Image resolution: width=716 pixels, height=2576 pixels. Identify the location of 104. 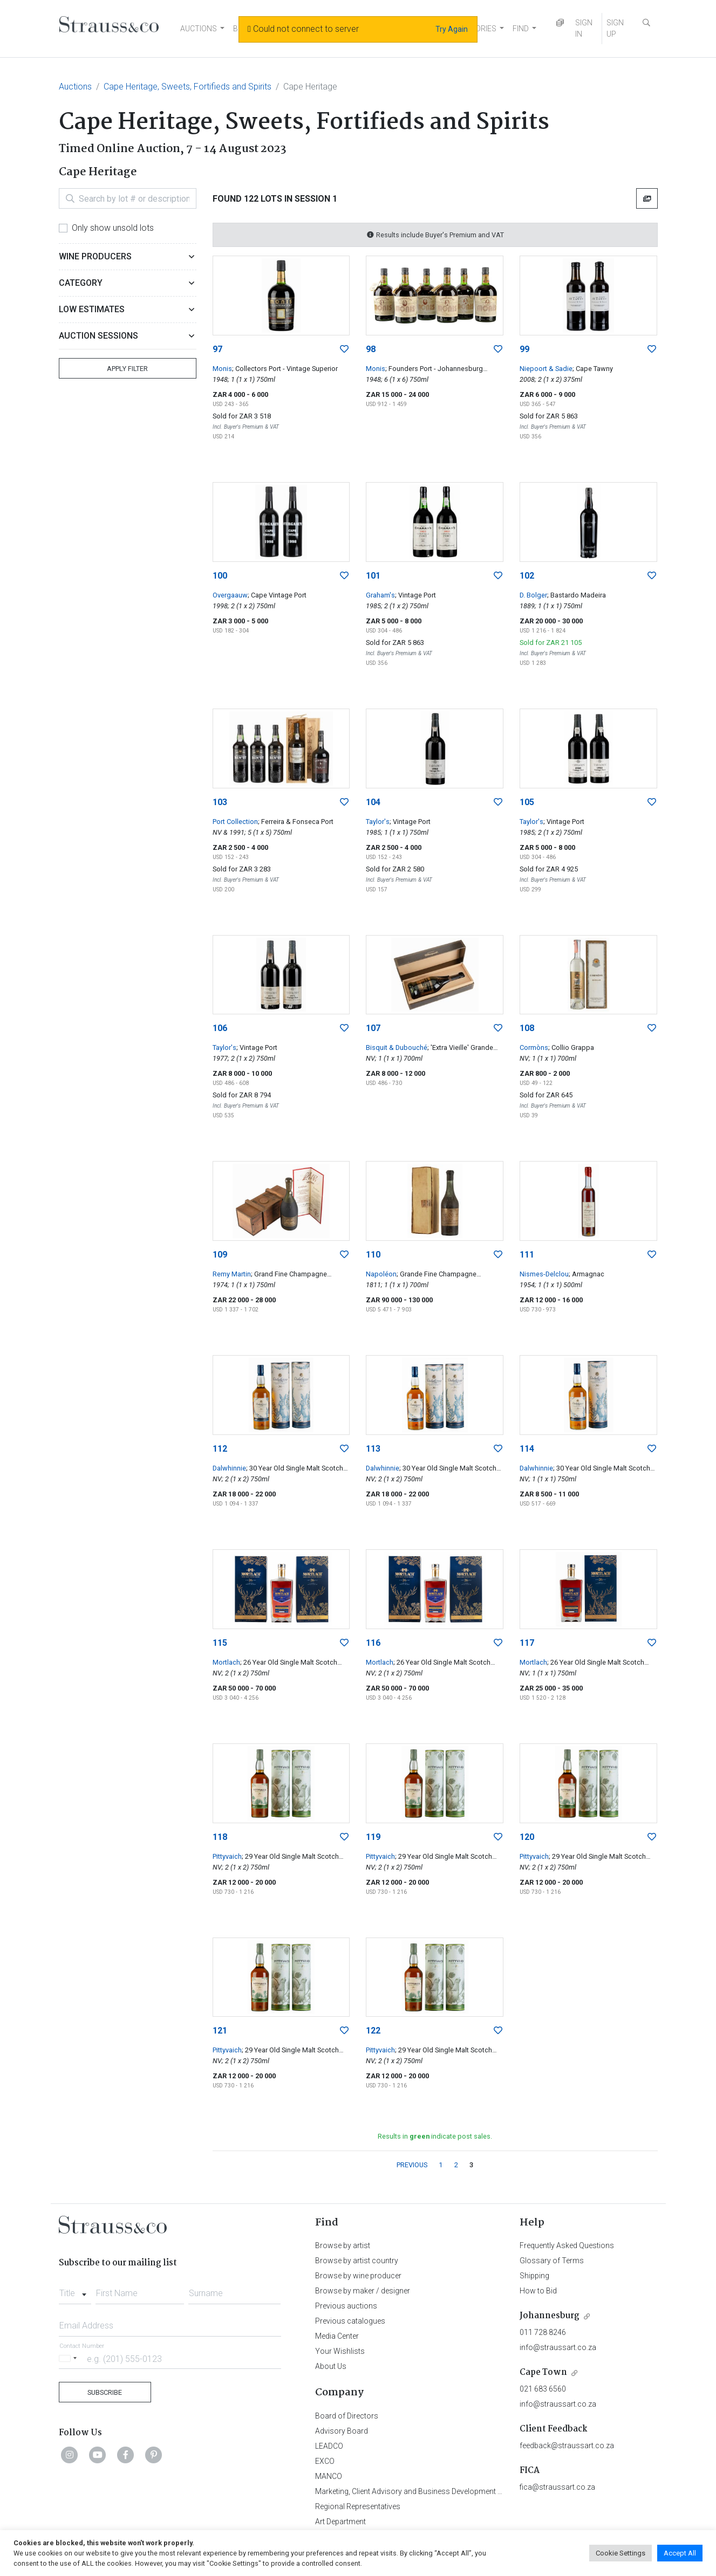
(373, 802).